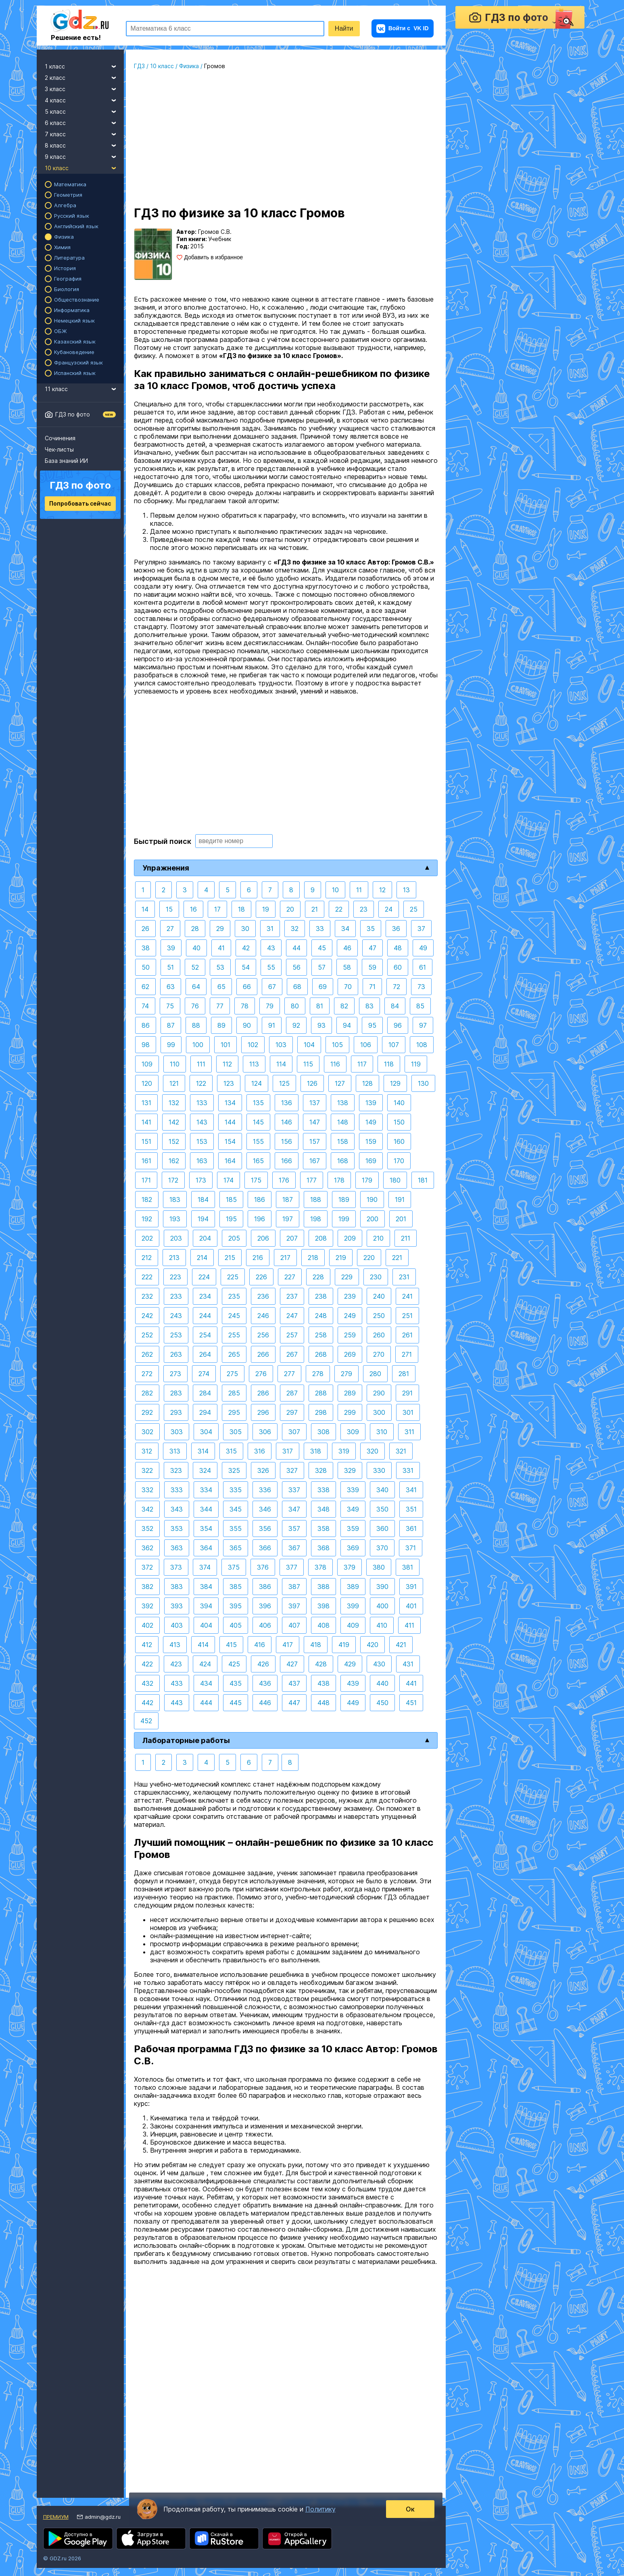 Image resolution: width=624 pixels, height=2576 pixels. I want to click on 373, so click(176, 1567).